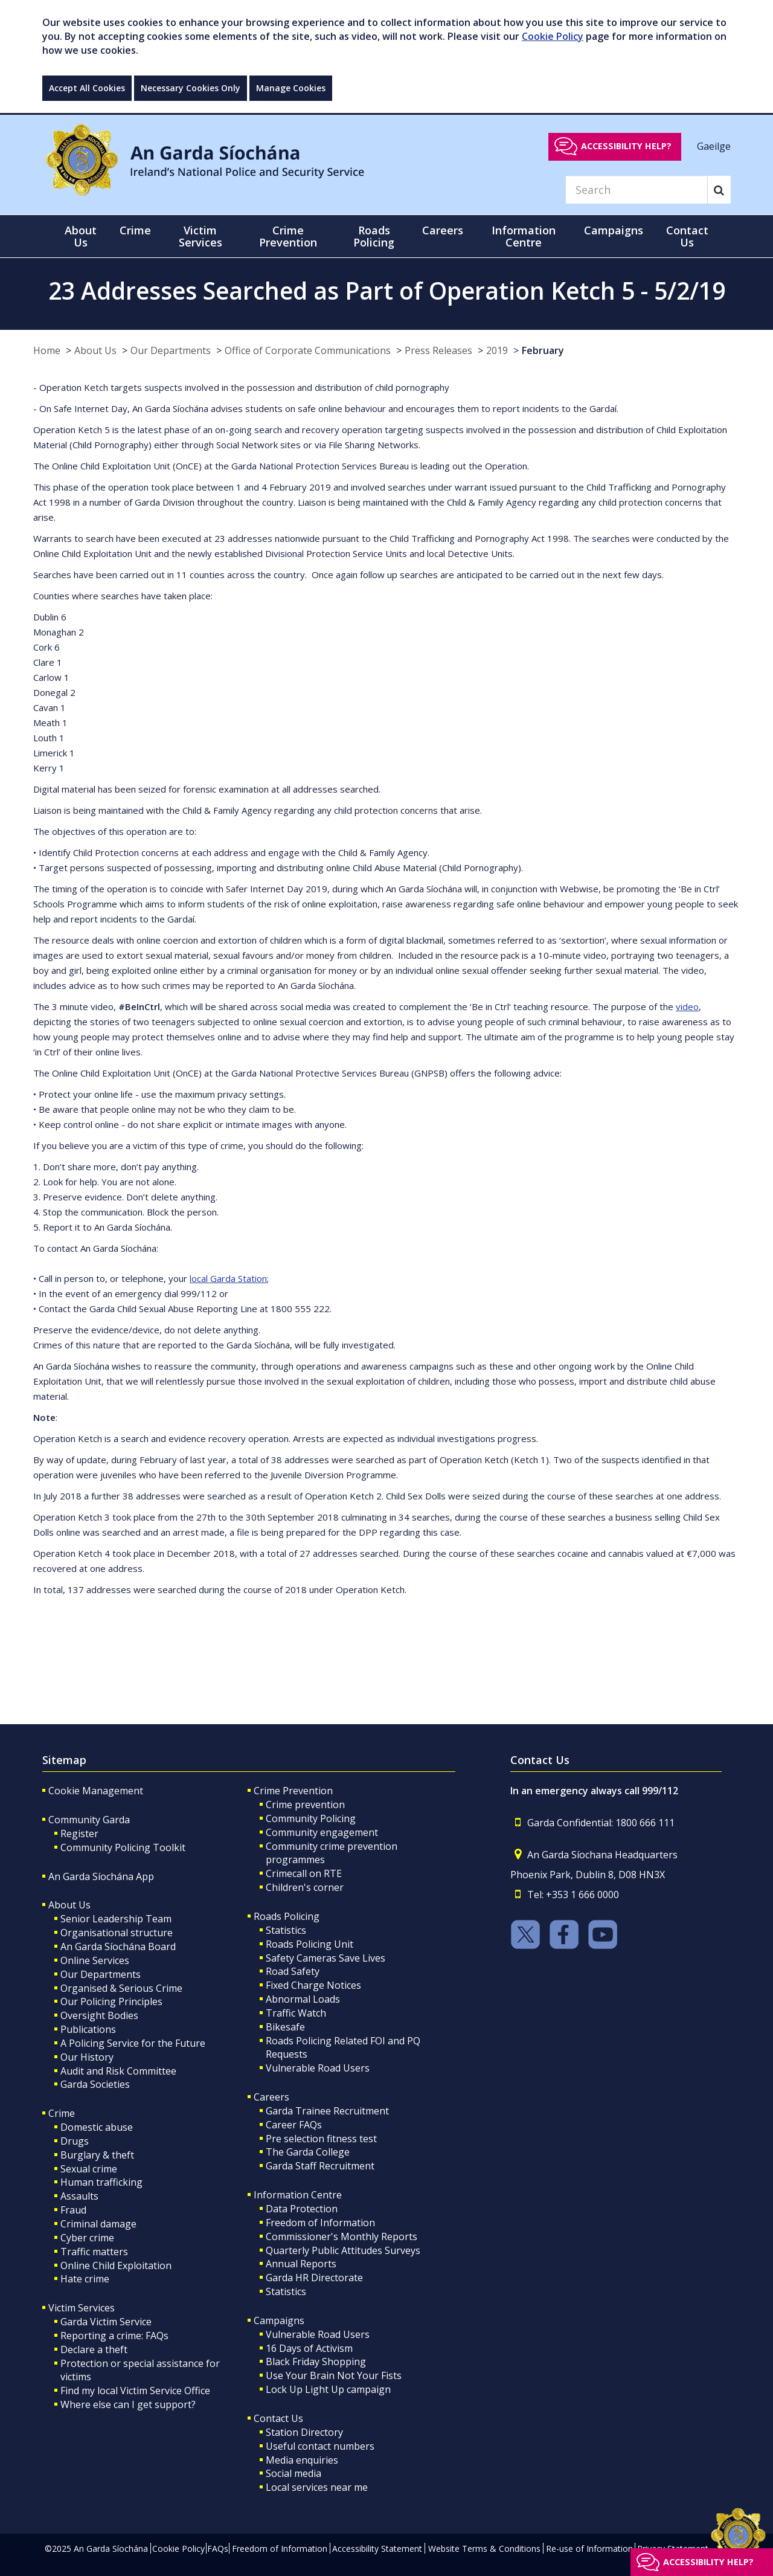 Image resolution: width=773 pixels, height=2576 pixels. What do you see at coordinates (311, 1818) in the screenshot?
I see `Community Policing` at bounding box center [311, 1818].